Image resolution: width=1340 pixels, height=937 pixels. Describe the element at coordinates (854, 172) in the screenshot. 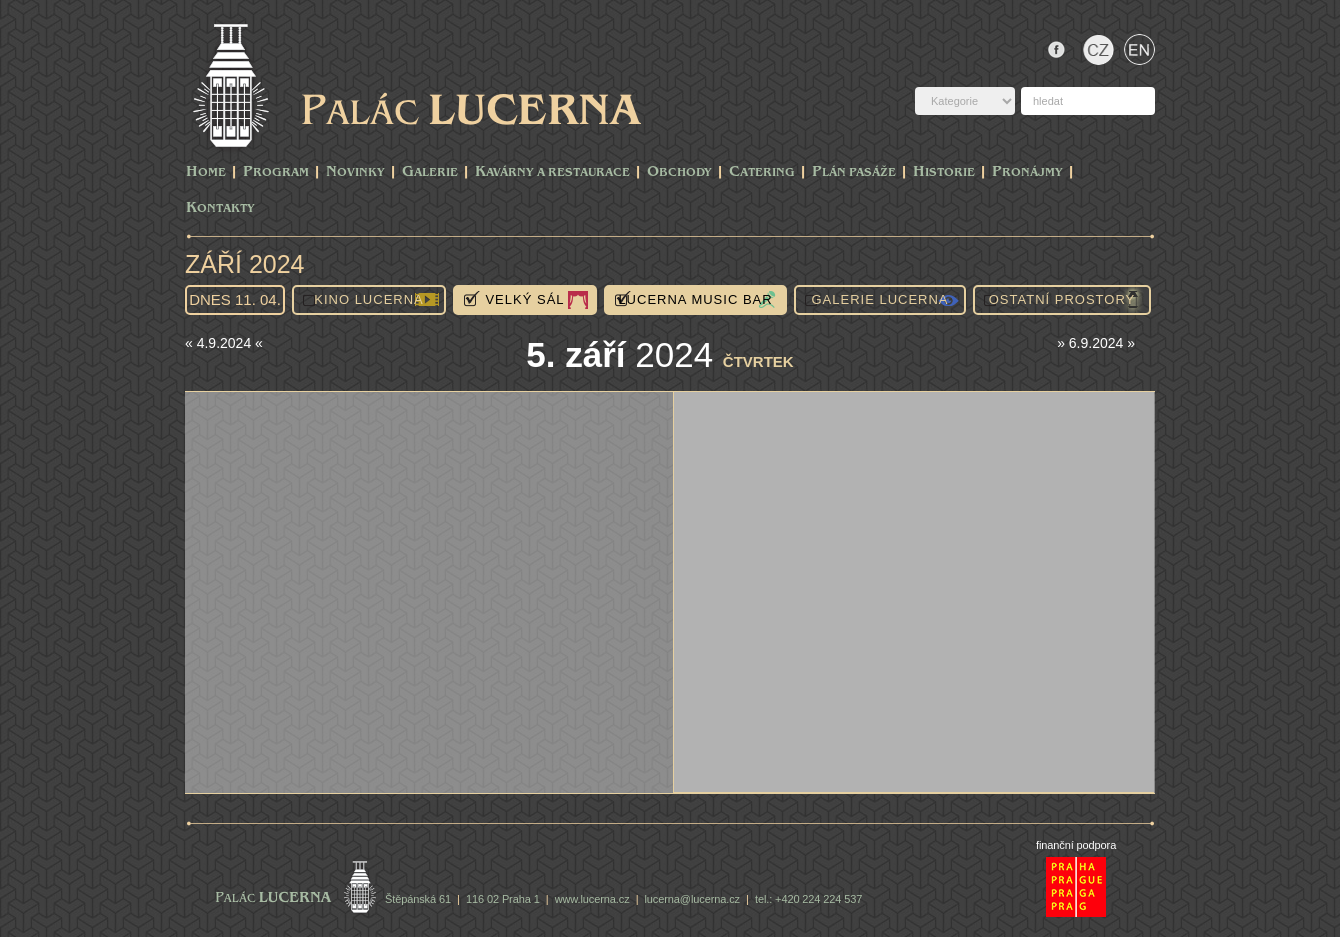

I see `Plán pasáže` at that location.